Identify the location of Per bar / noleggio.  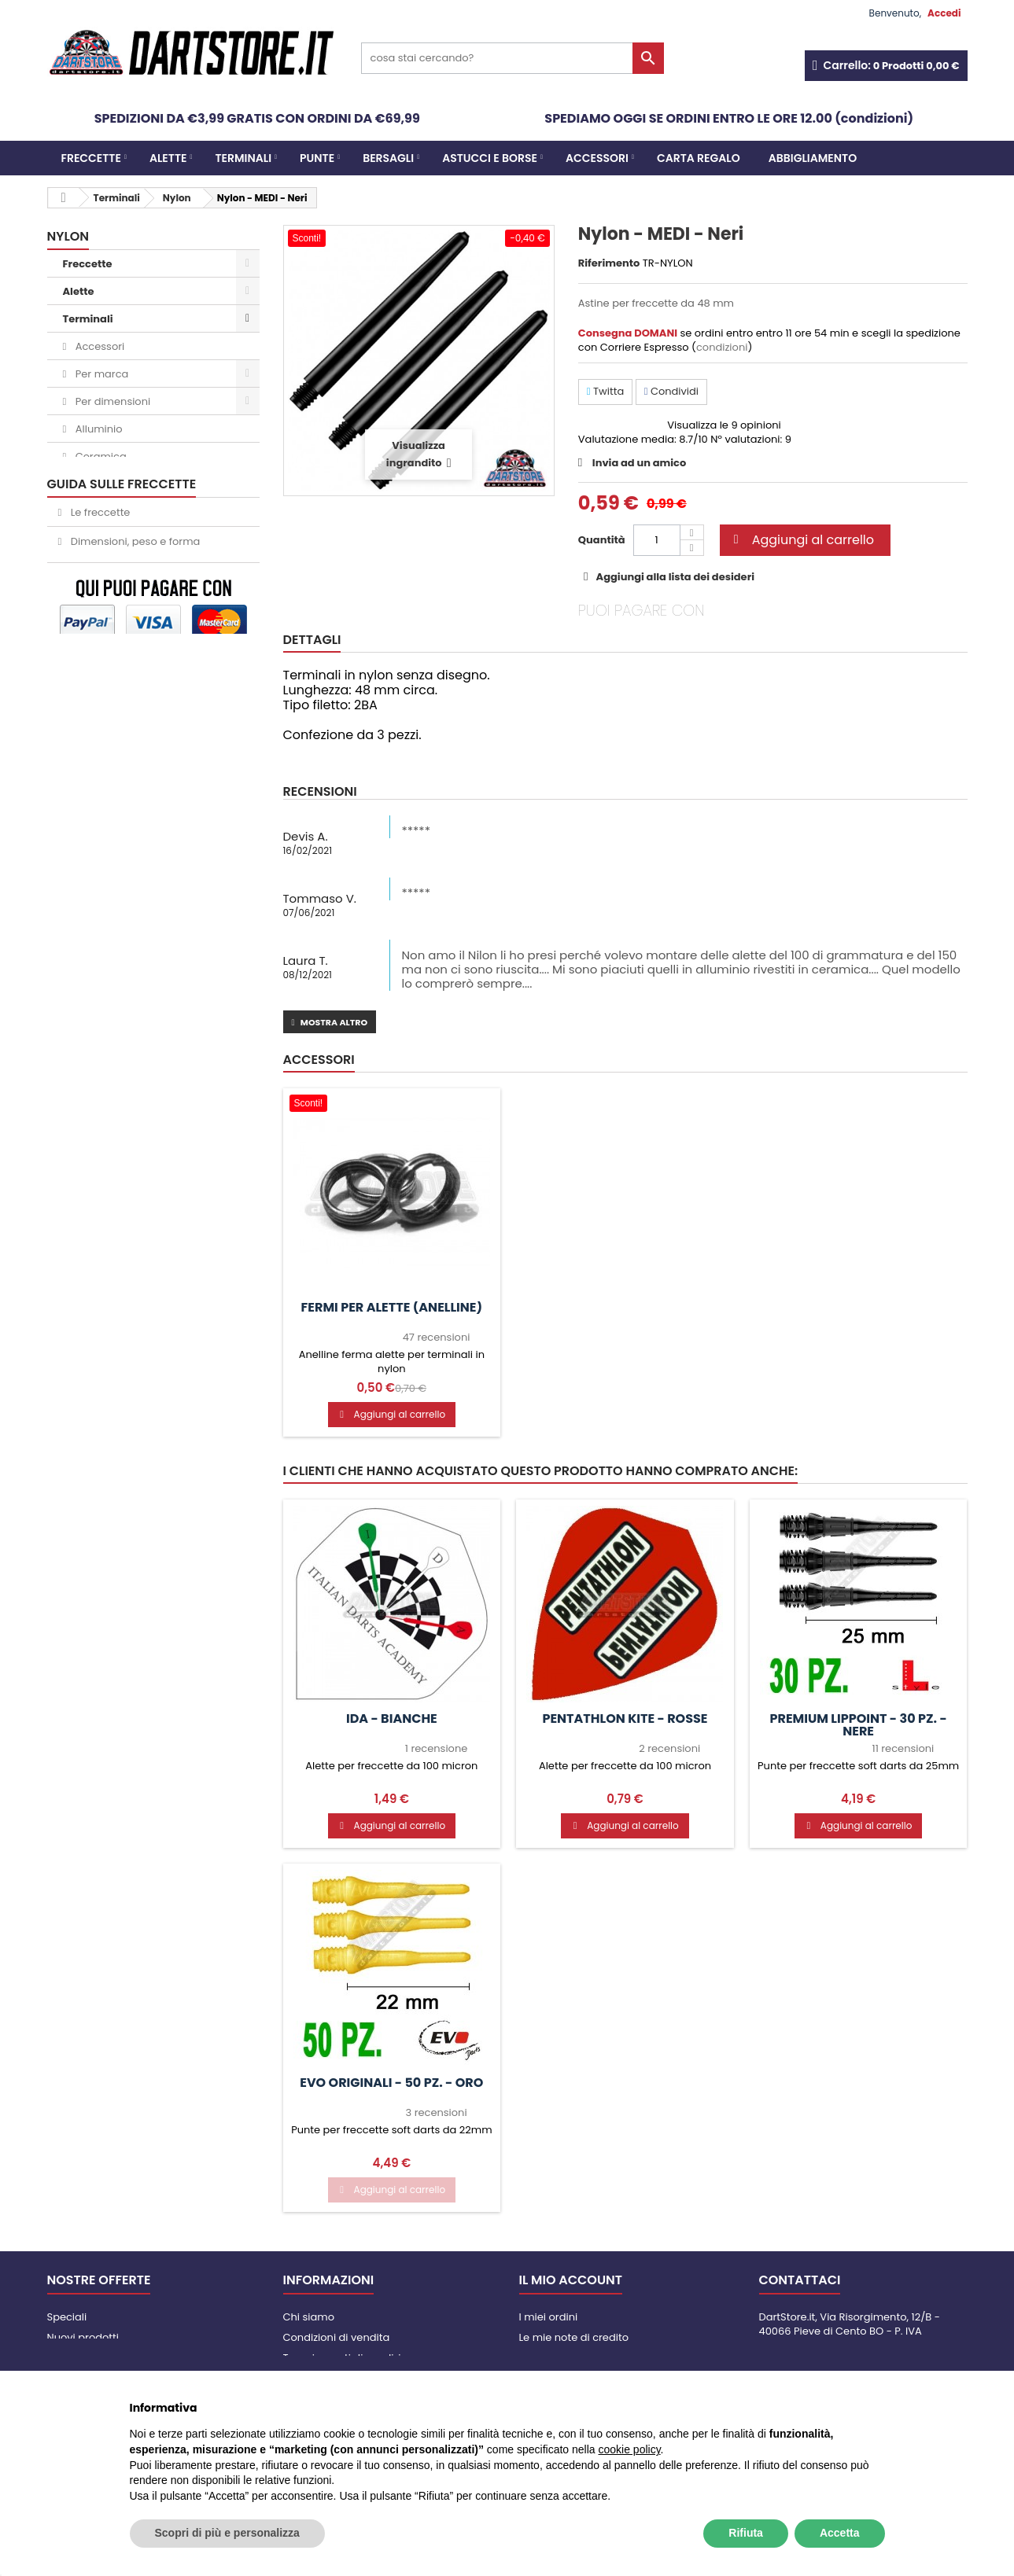
(109, 951).